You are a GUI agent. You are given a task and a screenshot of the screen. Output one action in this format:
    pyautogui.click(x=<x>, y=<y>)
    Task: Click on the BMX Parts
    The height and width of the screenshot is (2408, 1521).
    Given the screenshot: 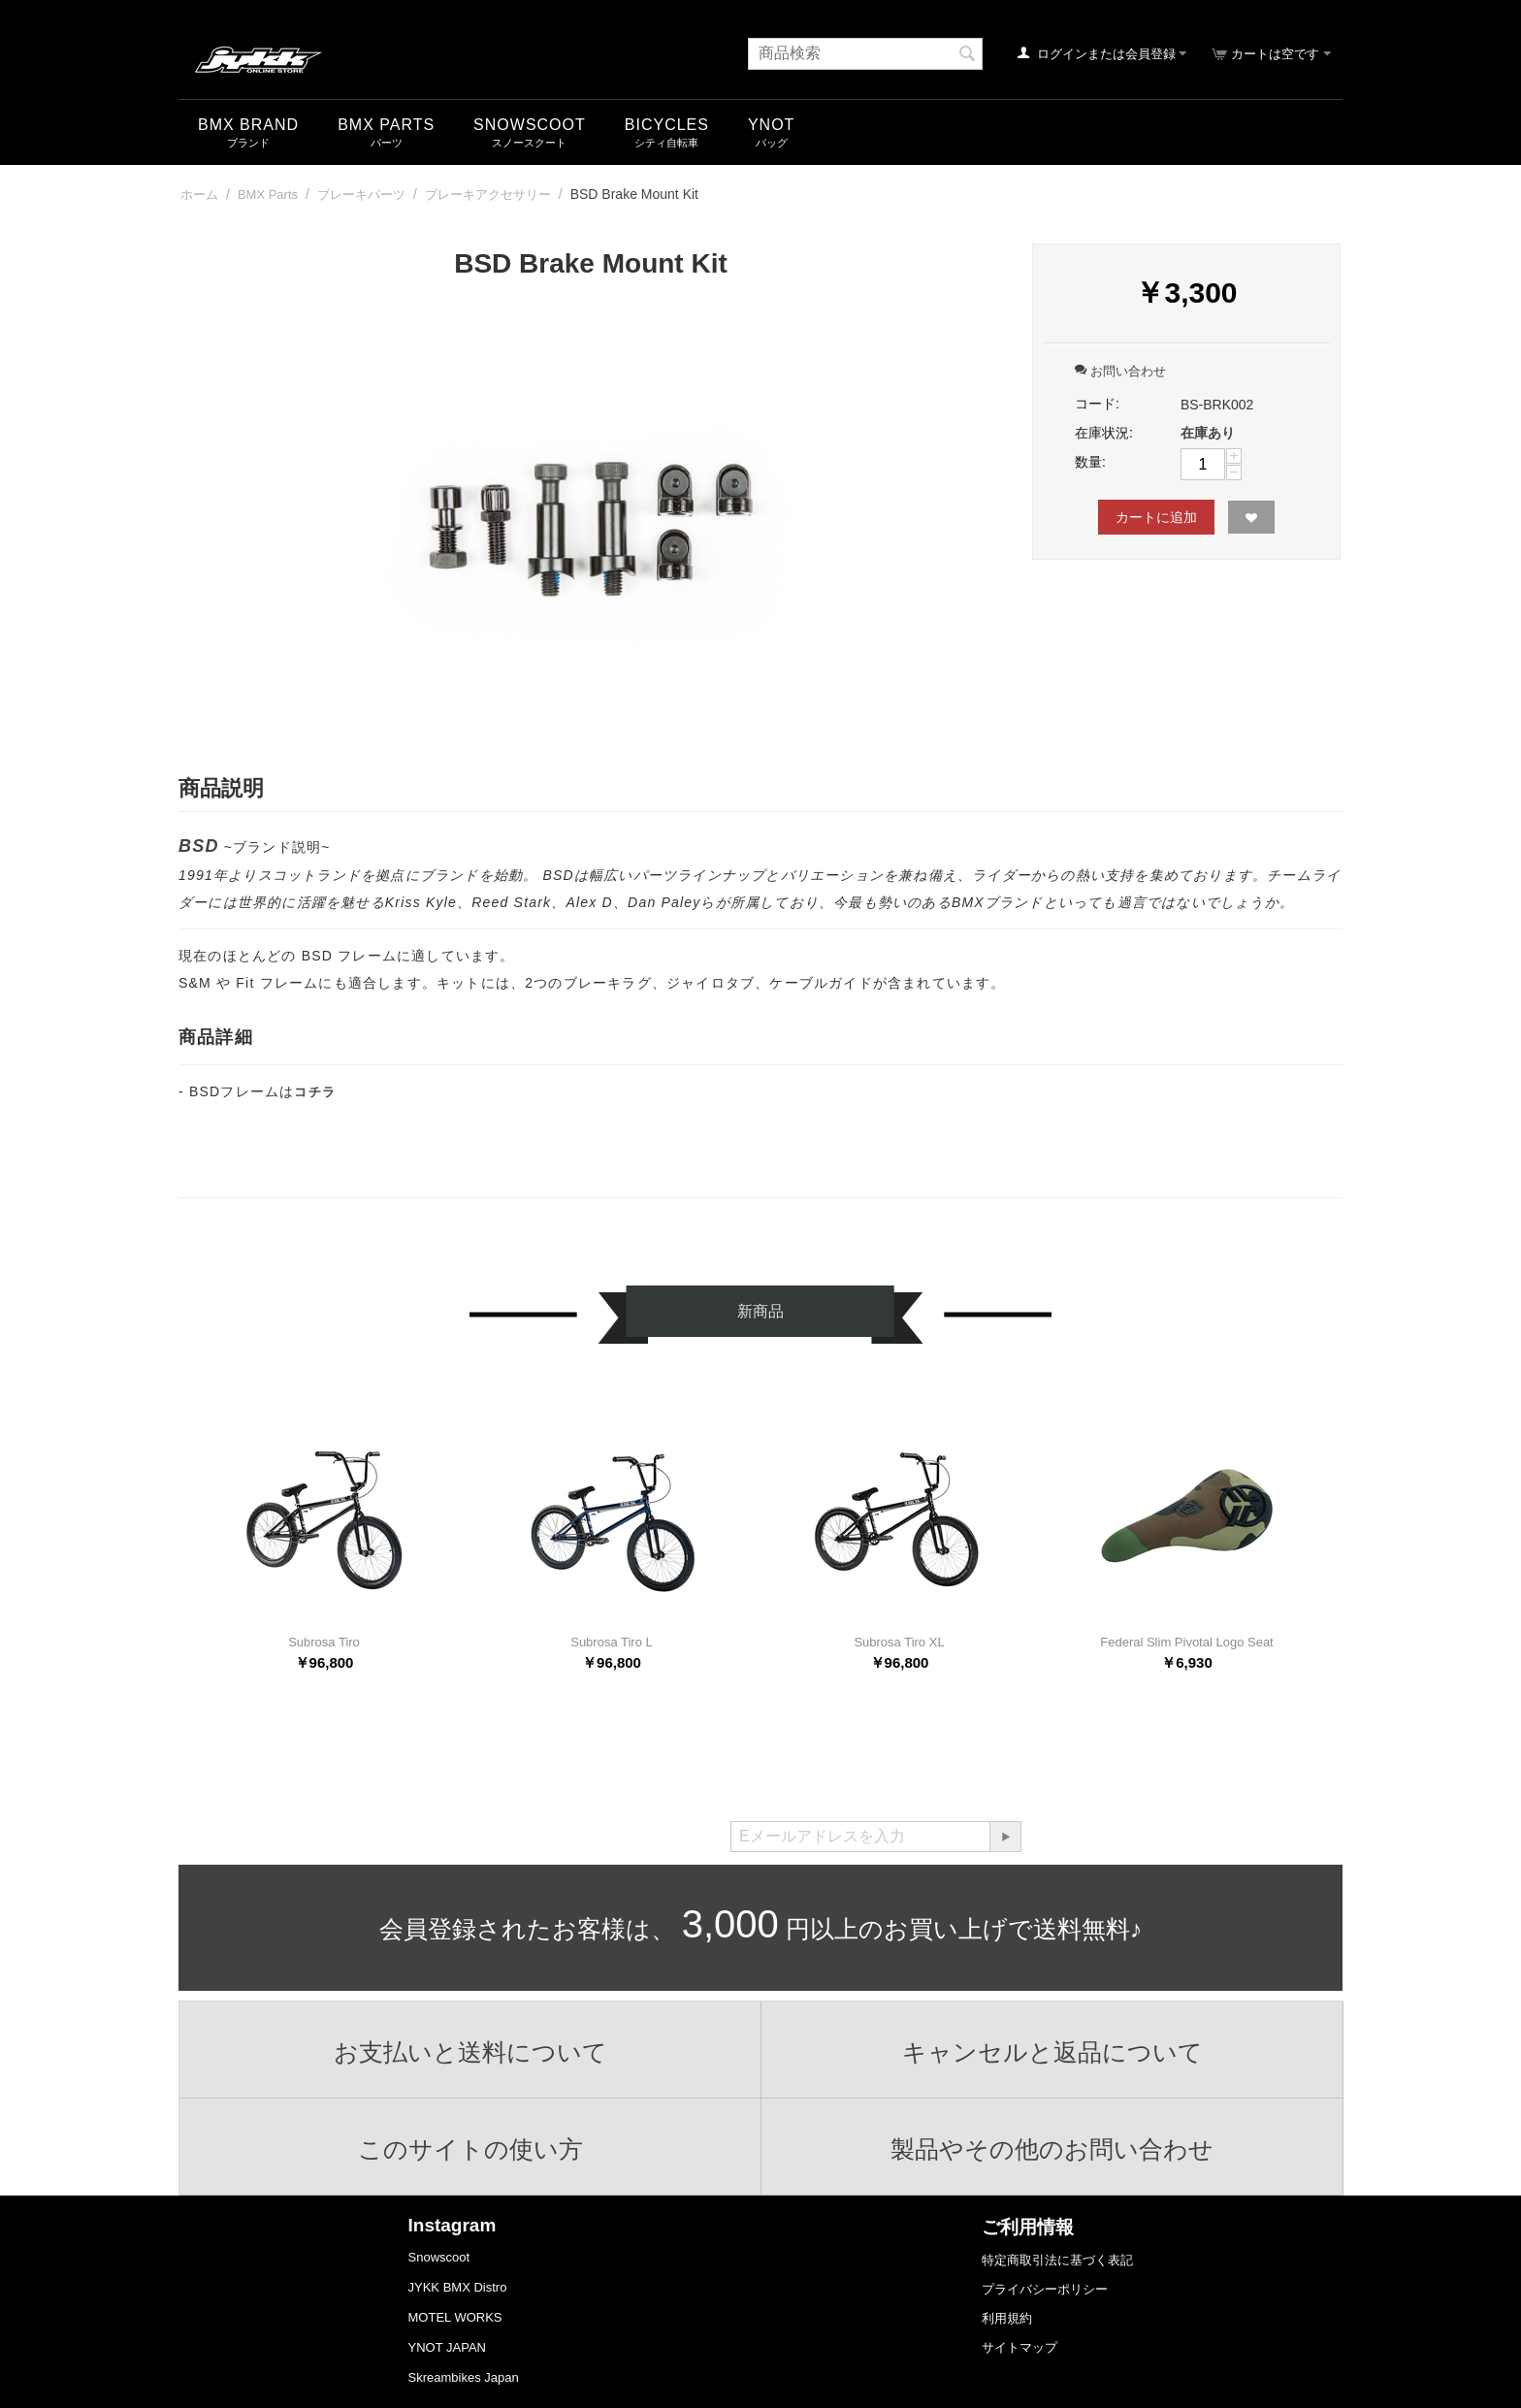 What is the action you would take?
    pyautogui.click(x=386, y=124)
    